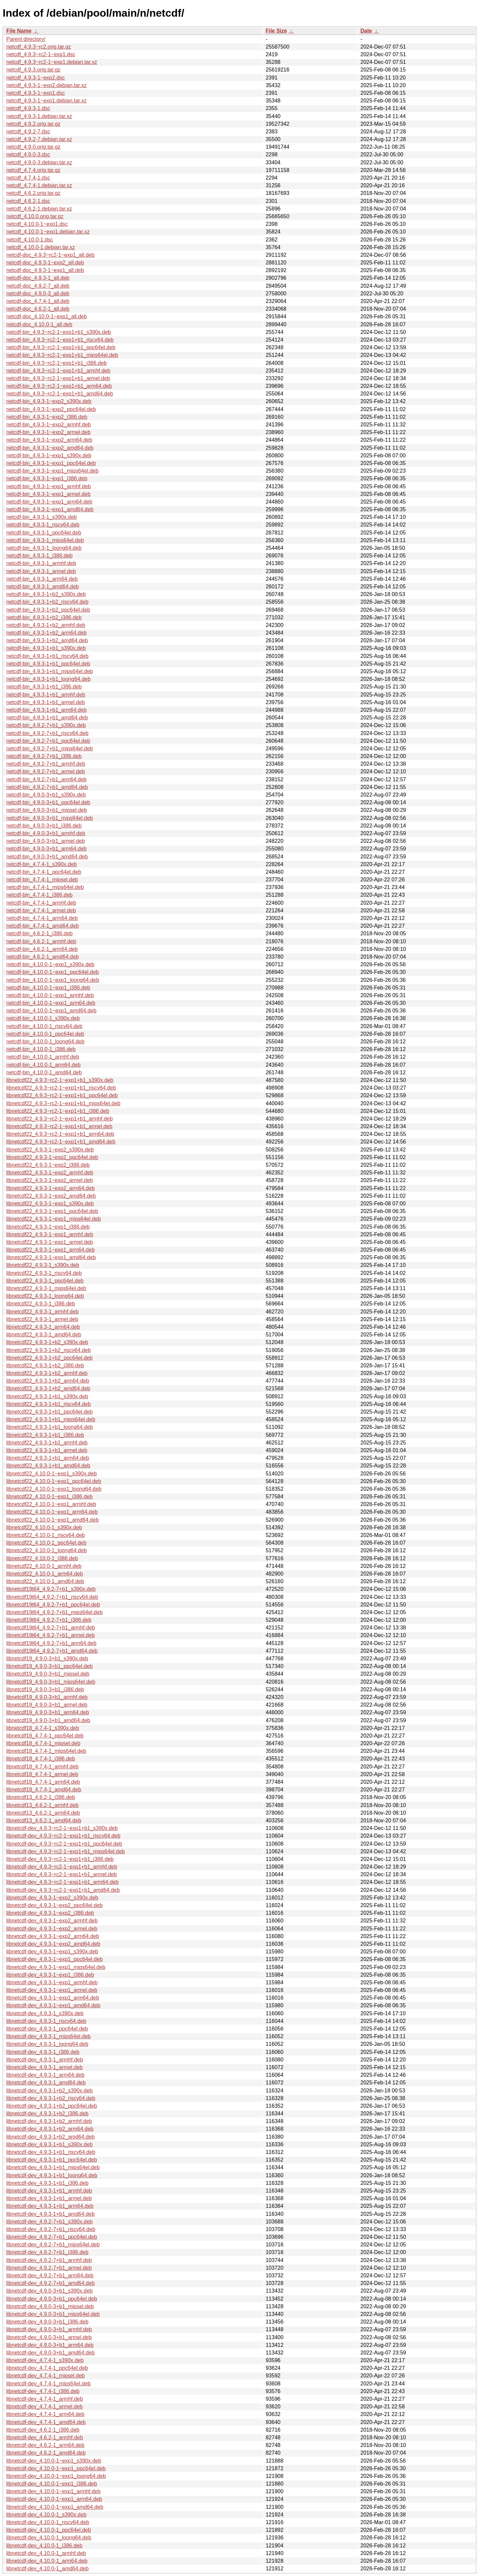 The height and width of the screenshot is (2576, 479). I want to click on netcdf_4.9.0-3.dsc, so click(28, 154).